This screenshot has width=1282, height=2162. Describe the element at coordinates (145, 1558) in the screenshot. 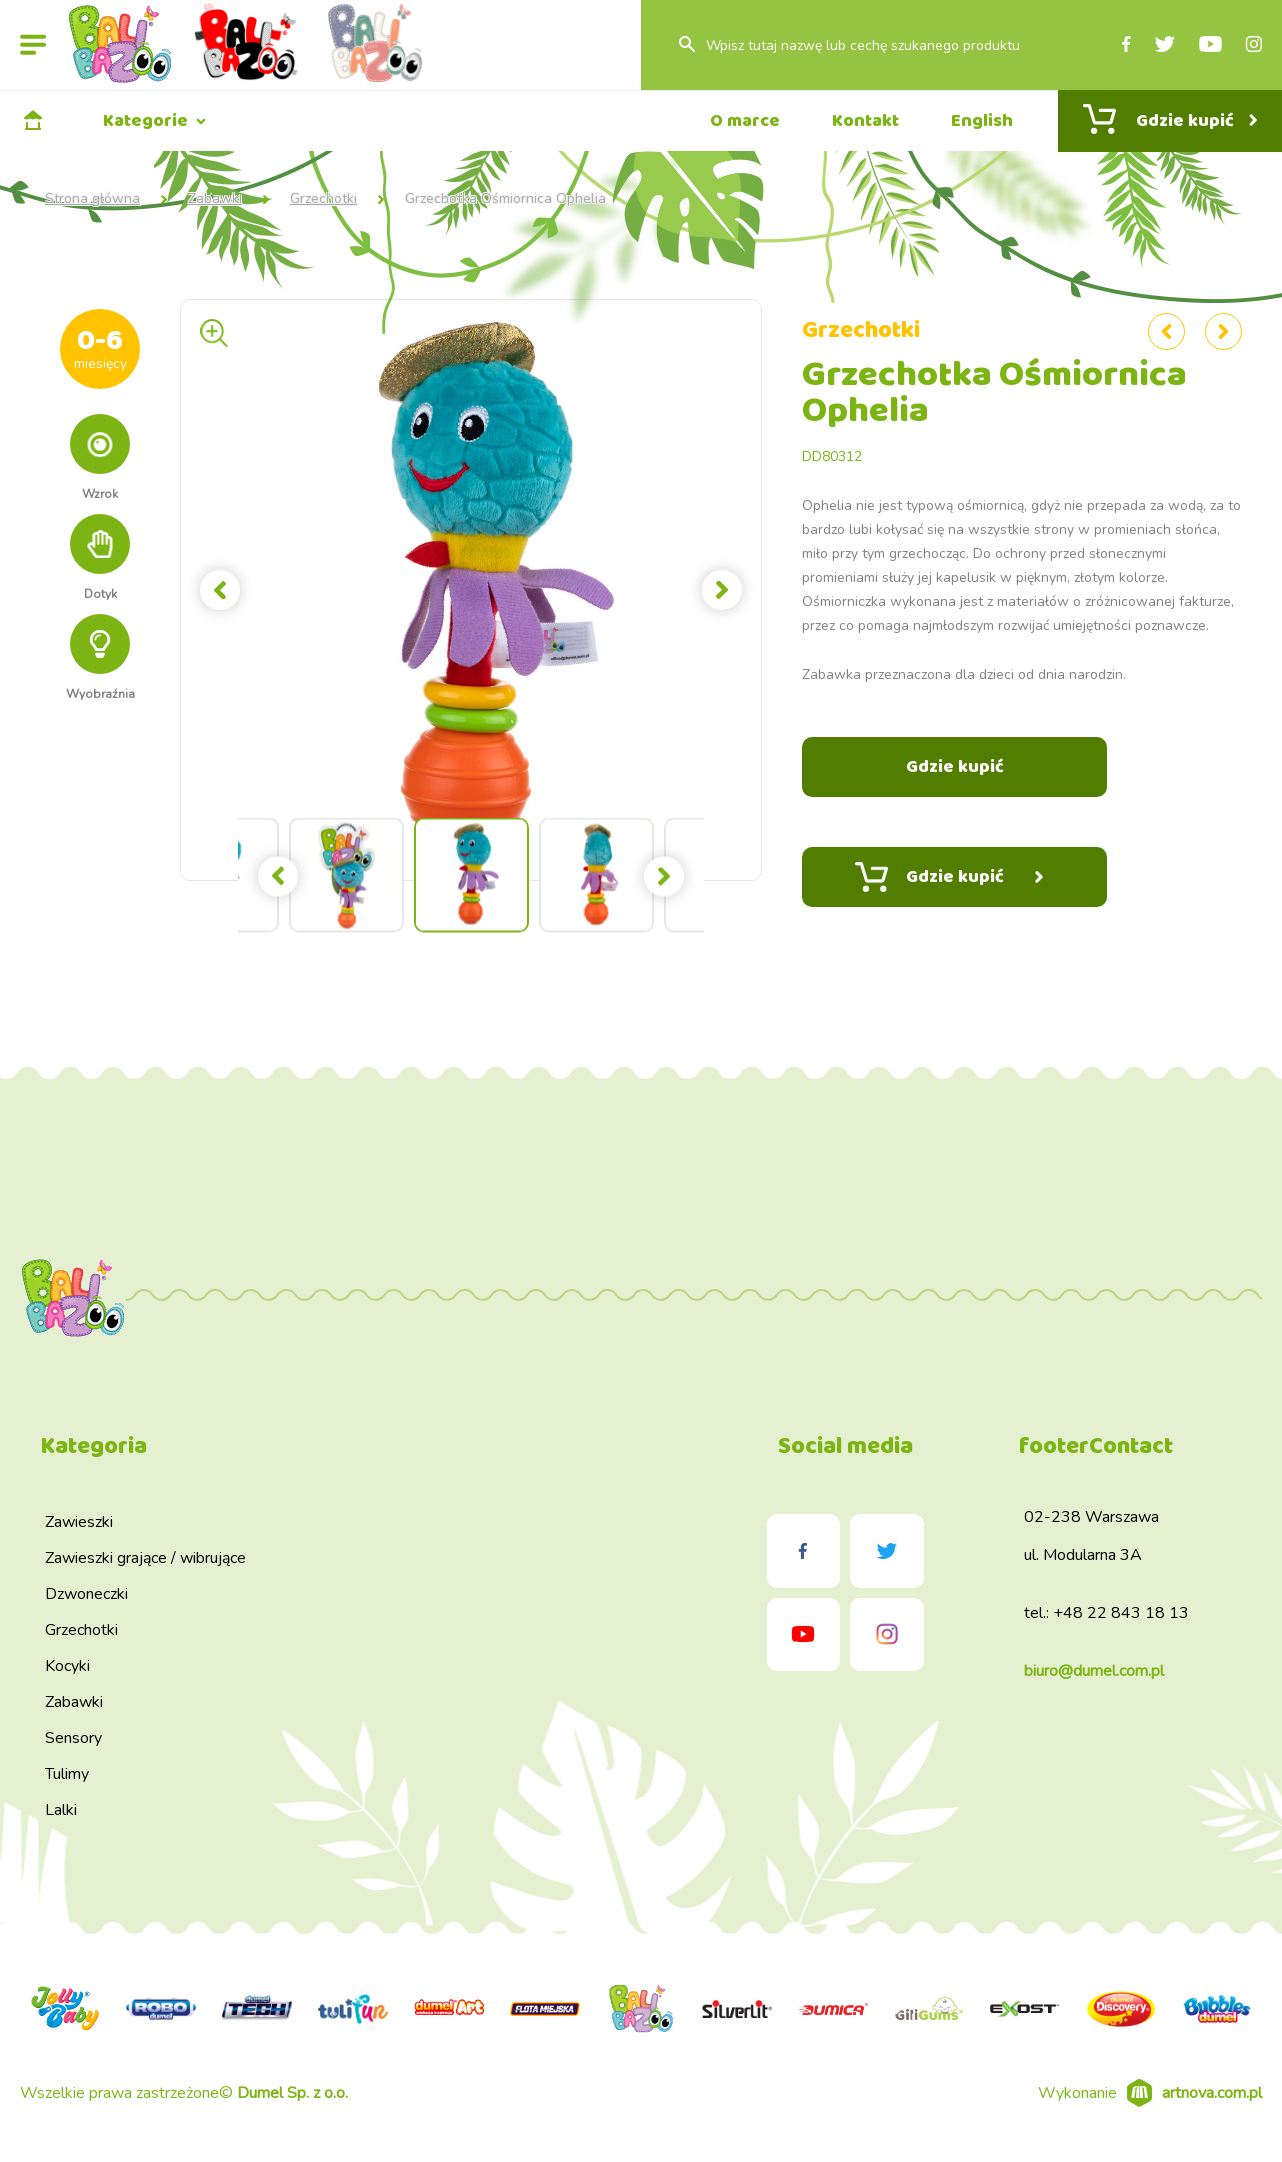

I see `Zawieszki grające / wibrujące` at that location.